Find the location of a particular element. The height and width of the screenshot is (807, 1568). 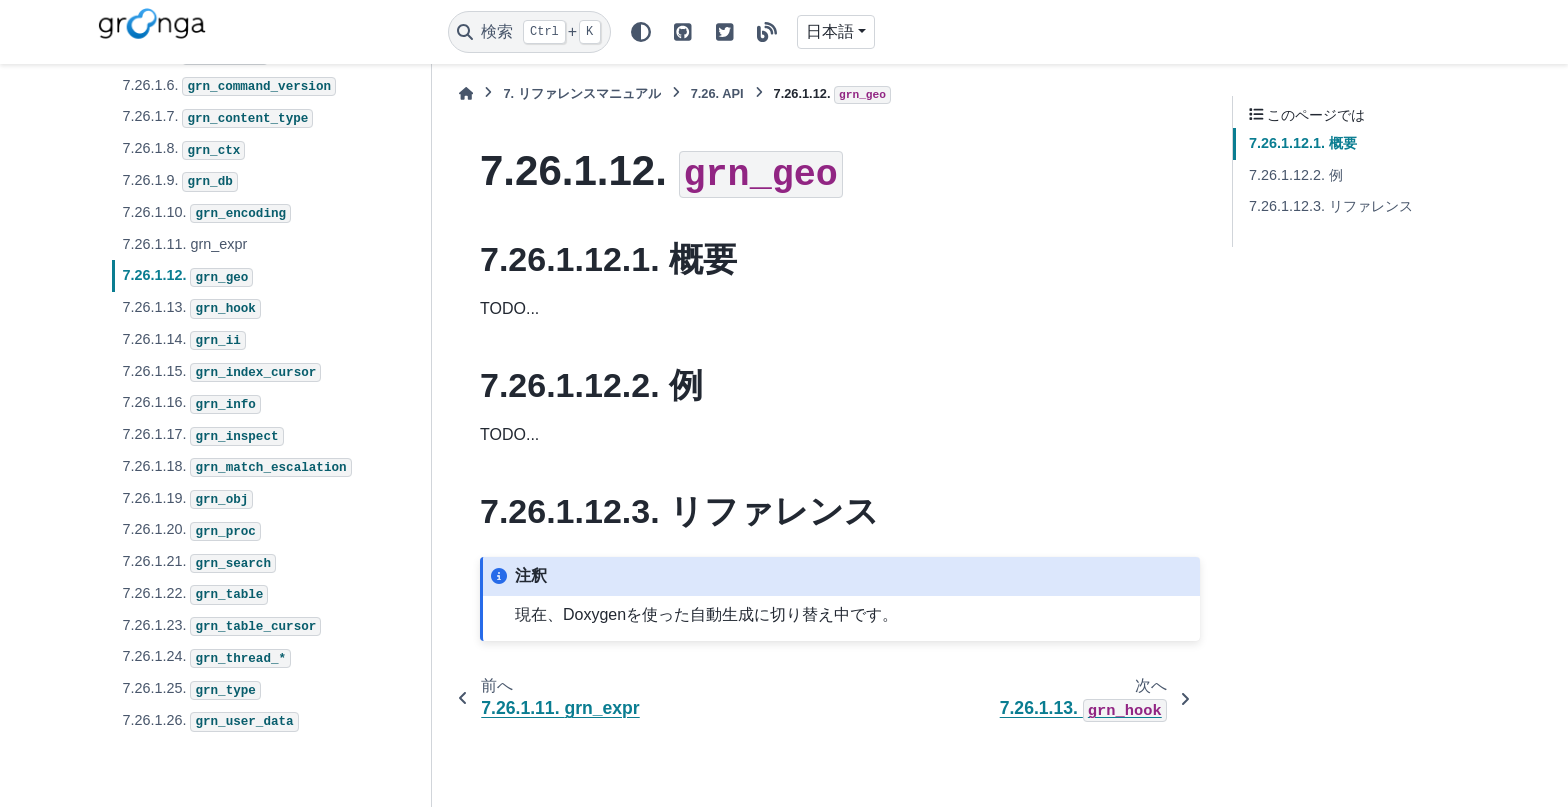

7.26.1.10. is located at coordinates (206, 214).